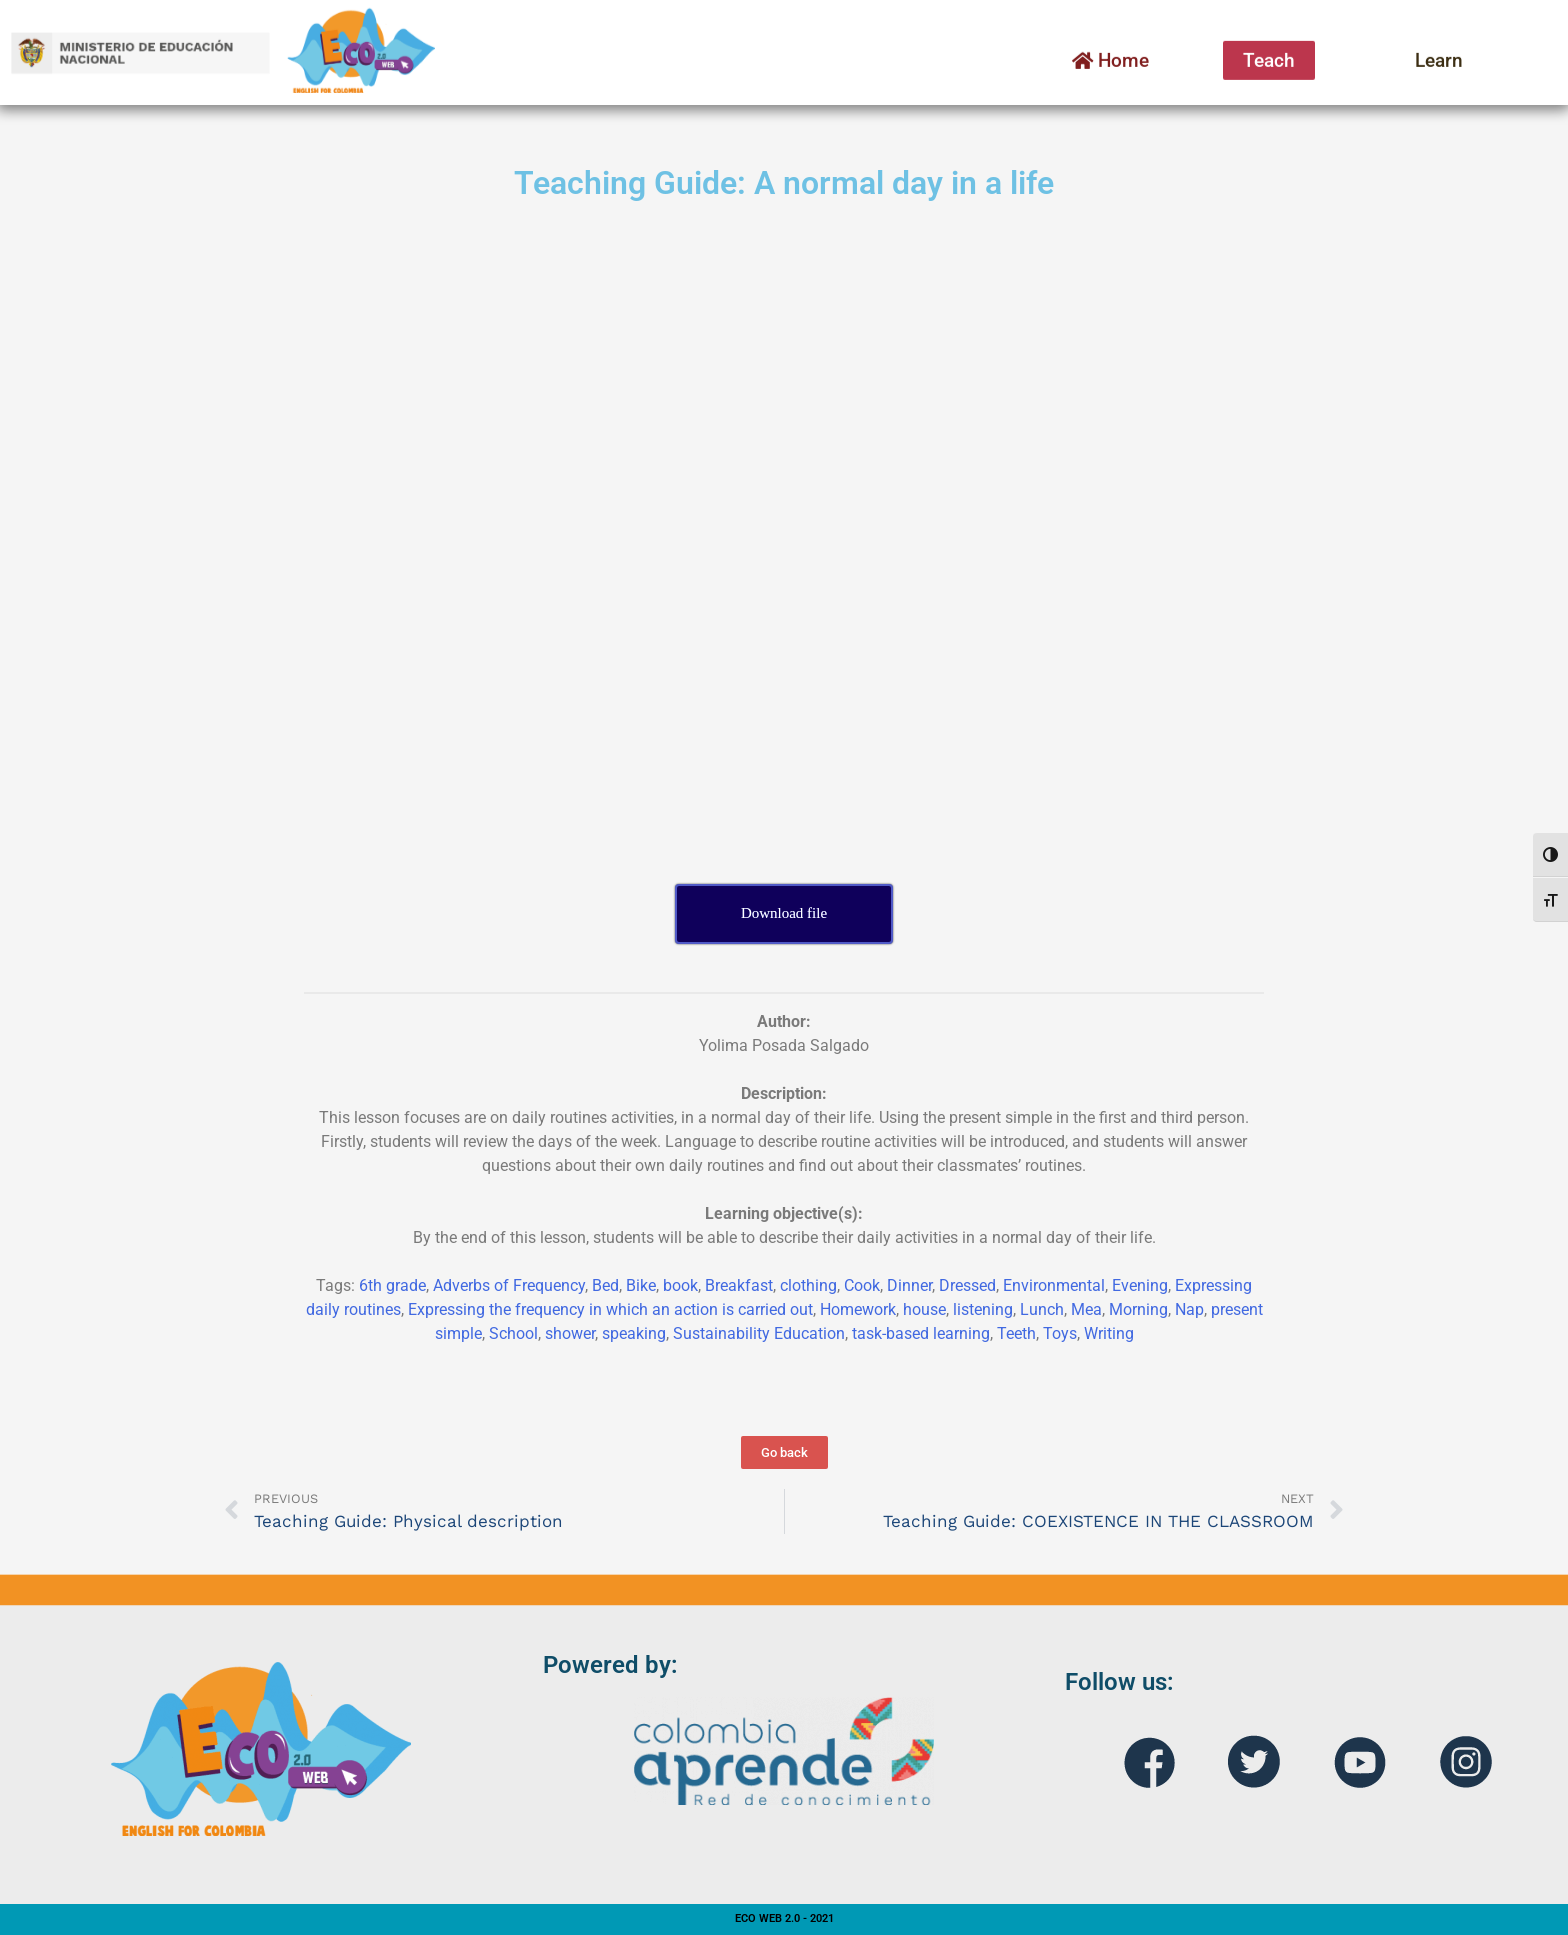 The height and width of the screenshot is (1935, 1568). I want to click on Writing, so click(1109, 1333).